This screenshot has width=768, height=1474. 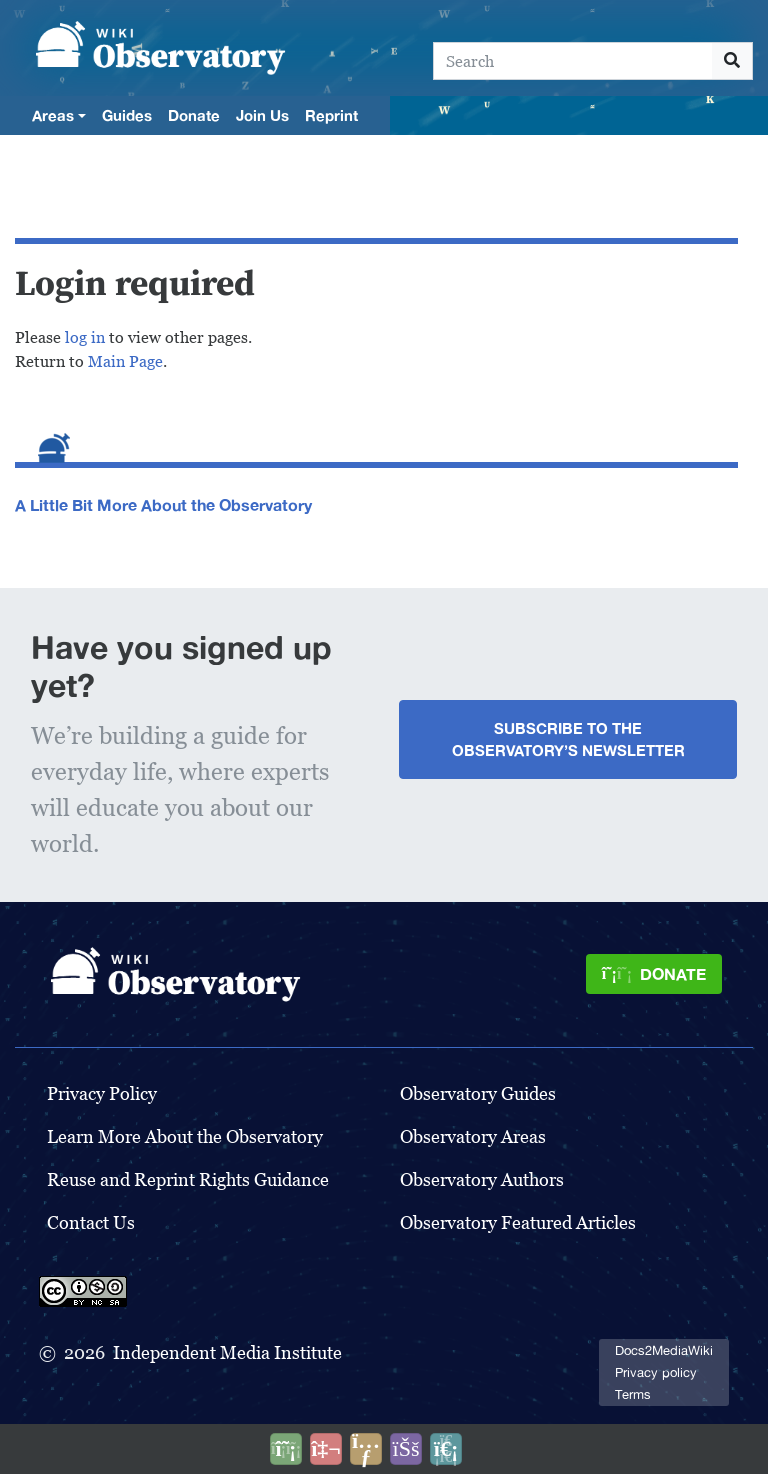 What do you see at coordinates (91, 1222) in the screenshot?
I see `Contact Us` at bounding box center [91, 1222].